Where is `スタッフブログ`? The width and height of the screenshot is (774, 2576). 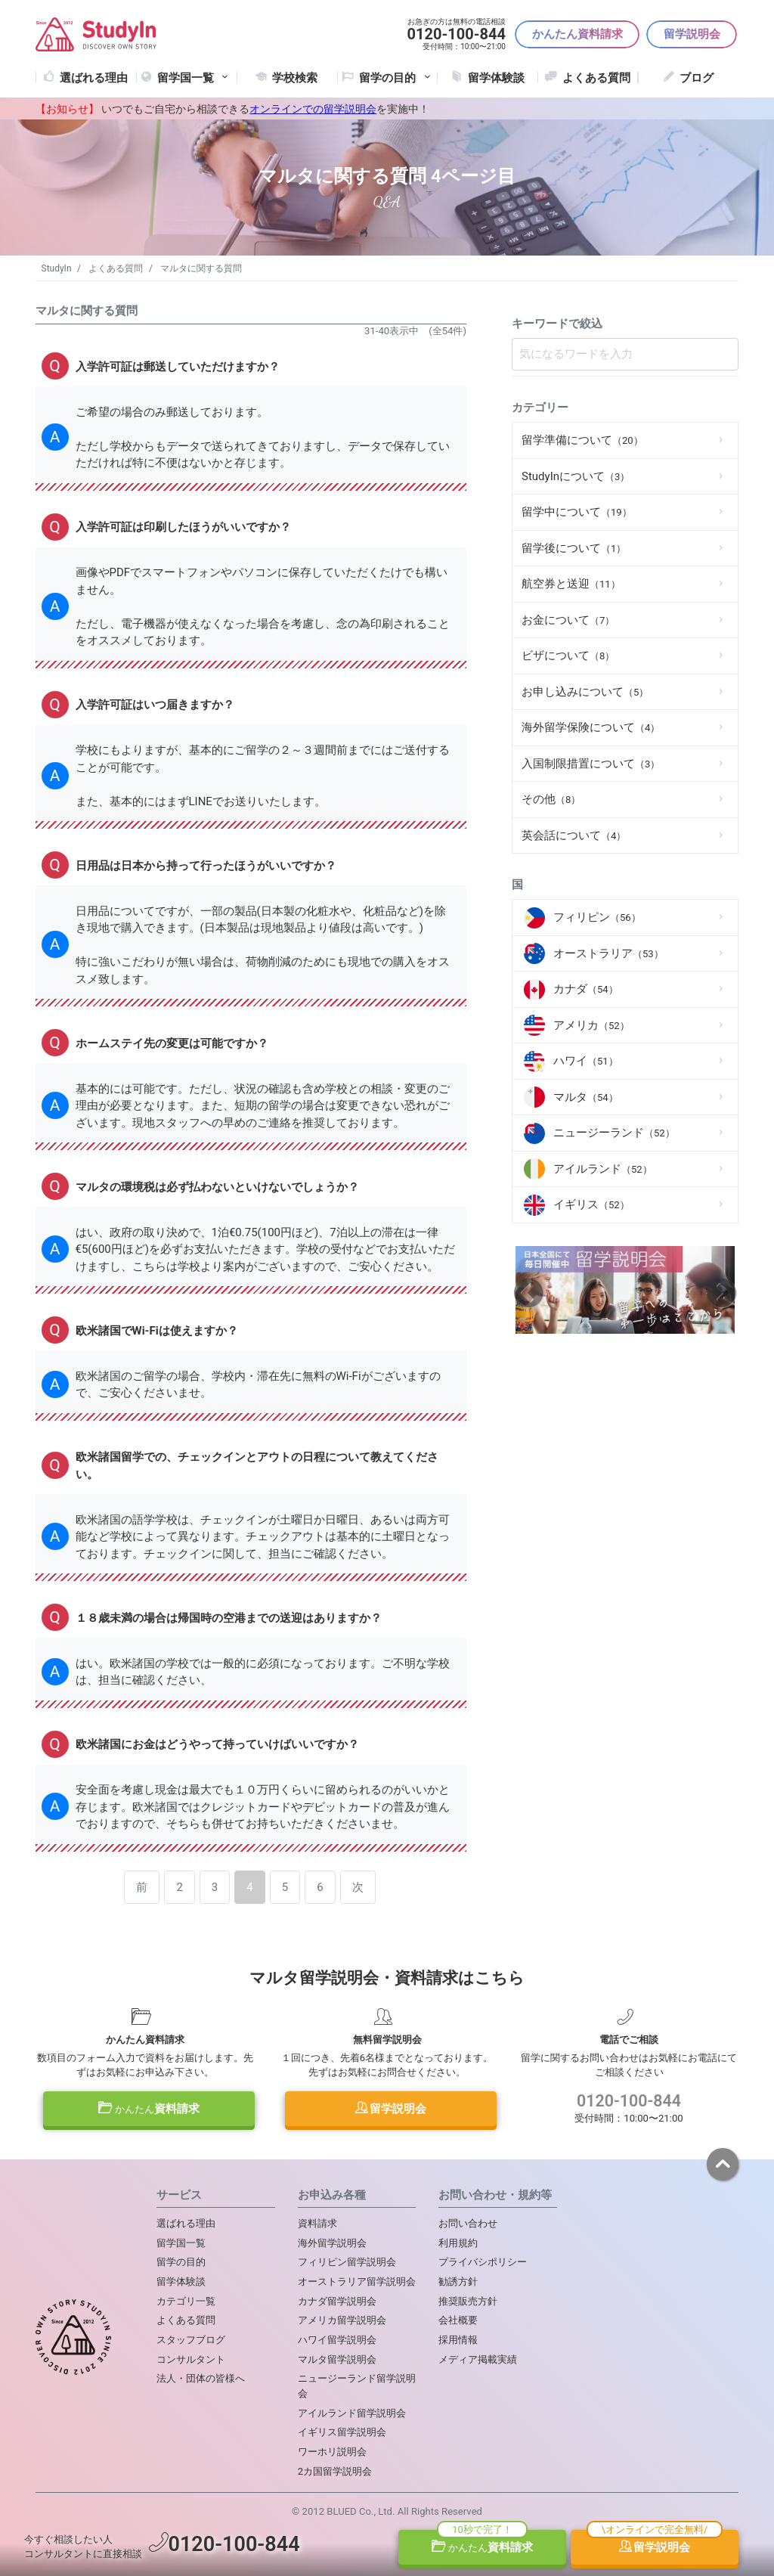 スタッフブログ is located at coordinates (190, 2339).